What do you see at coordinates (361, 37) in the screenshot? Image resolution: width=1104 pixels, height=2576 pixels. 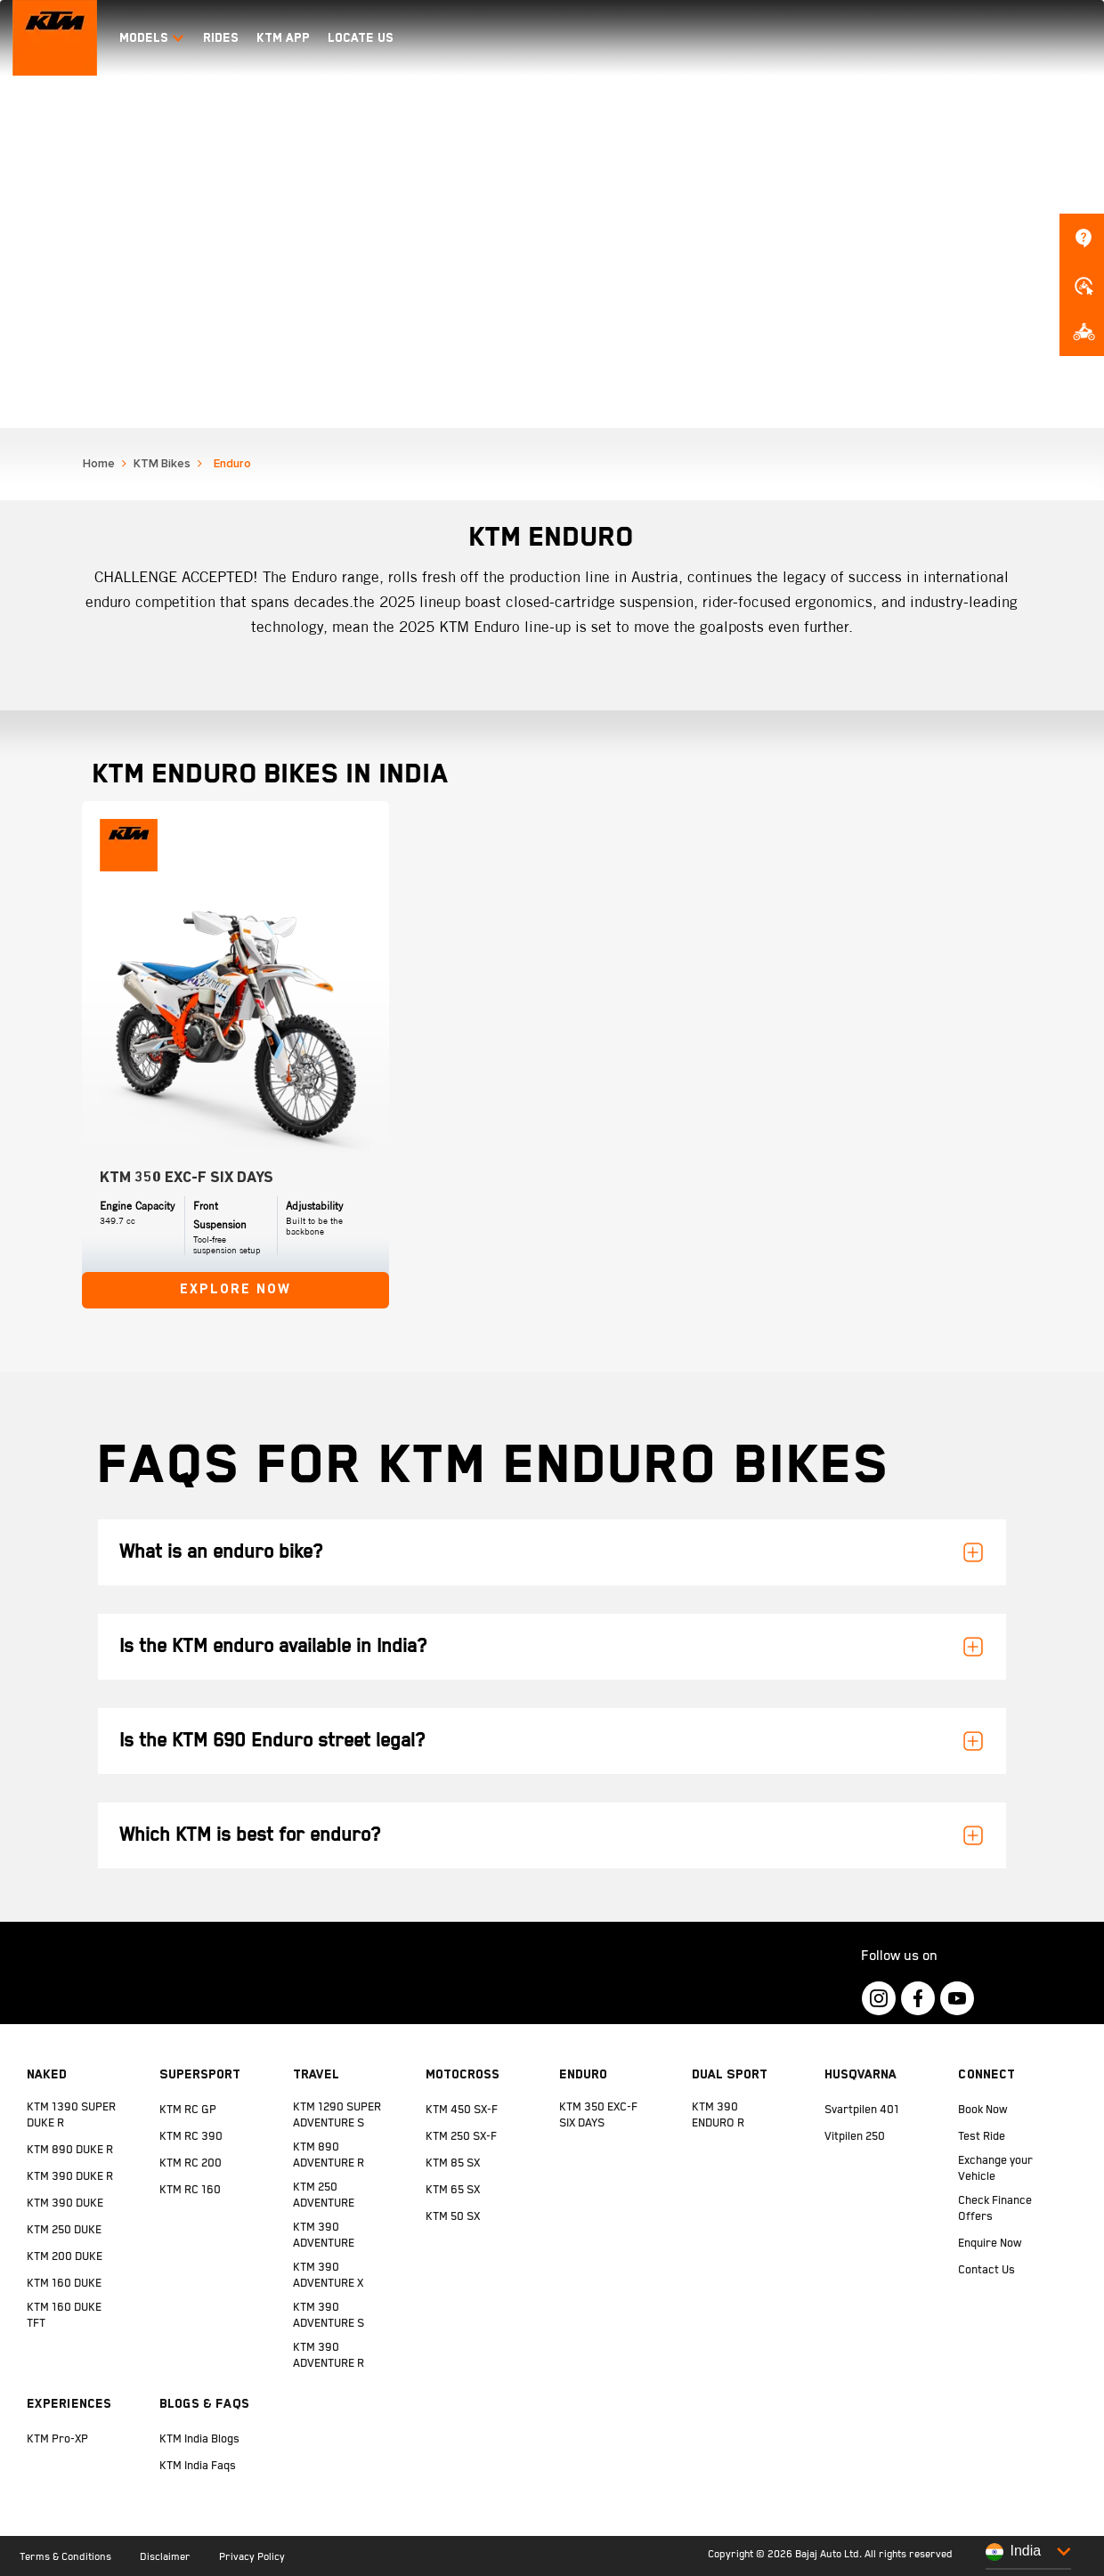 I see `LOCATE US` at bounding box center [361, 37].